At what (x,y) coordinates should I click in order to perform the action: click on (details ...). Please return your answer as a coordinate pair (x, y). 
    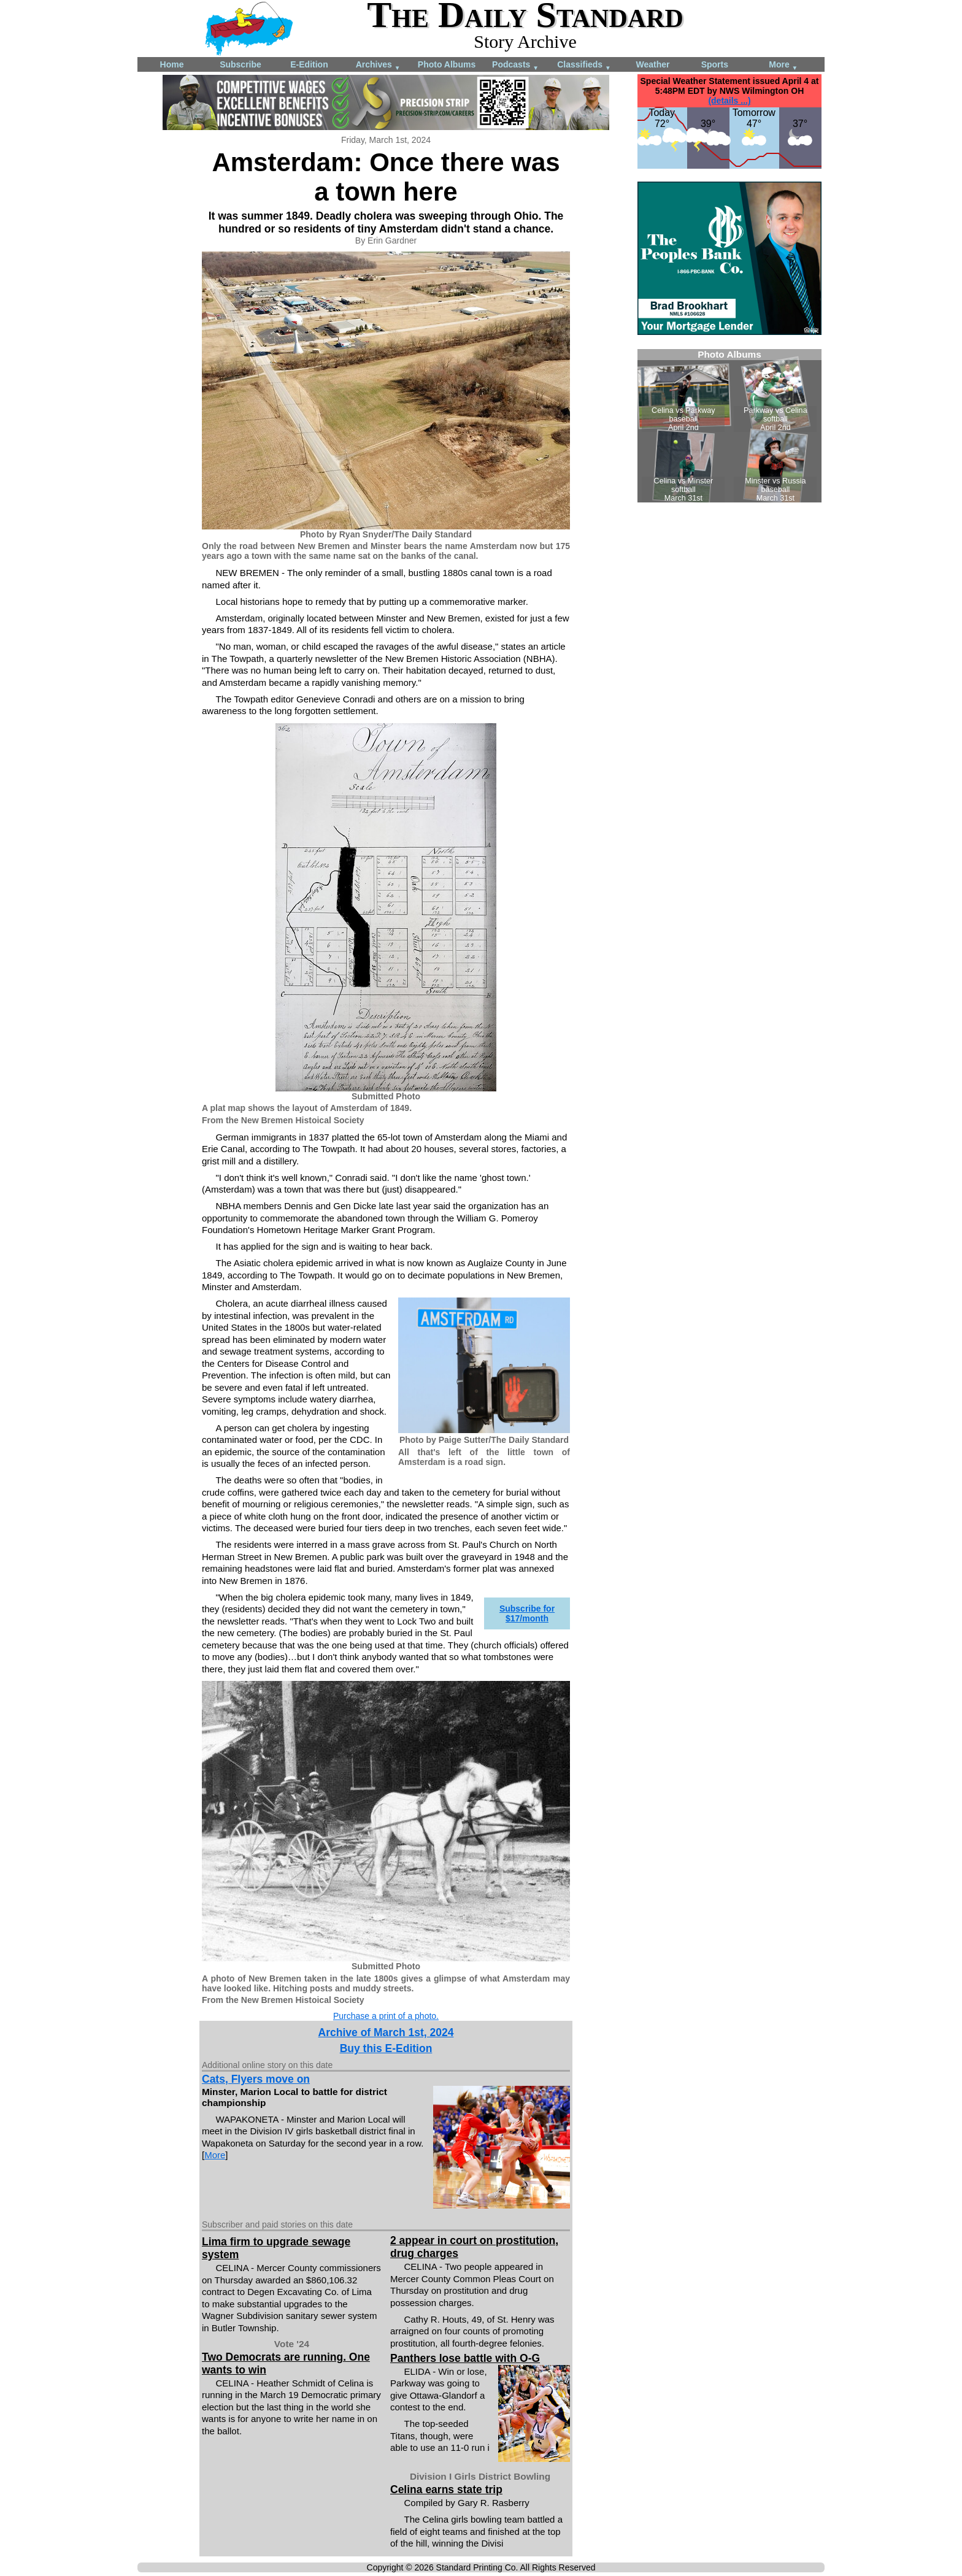
    Looking at the image, I should click on (729, 101).